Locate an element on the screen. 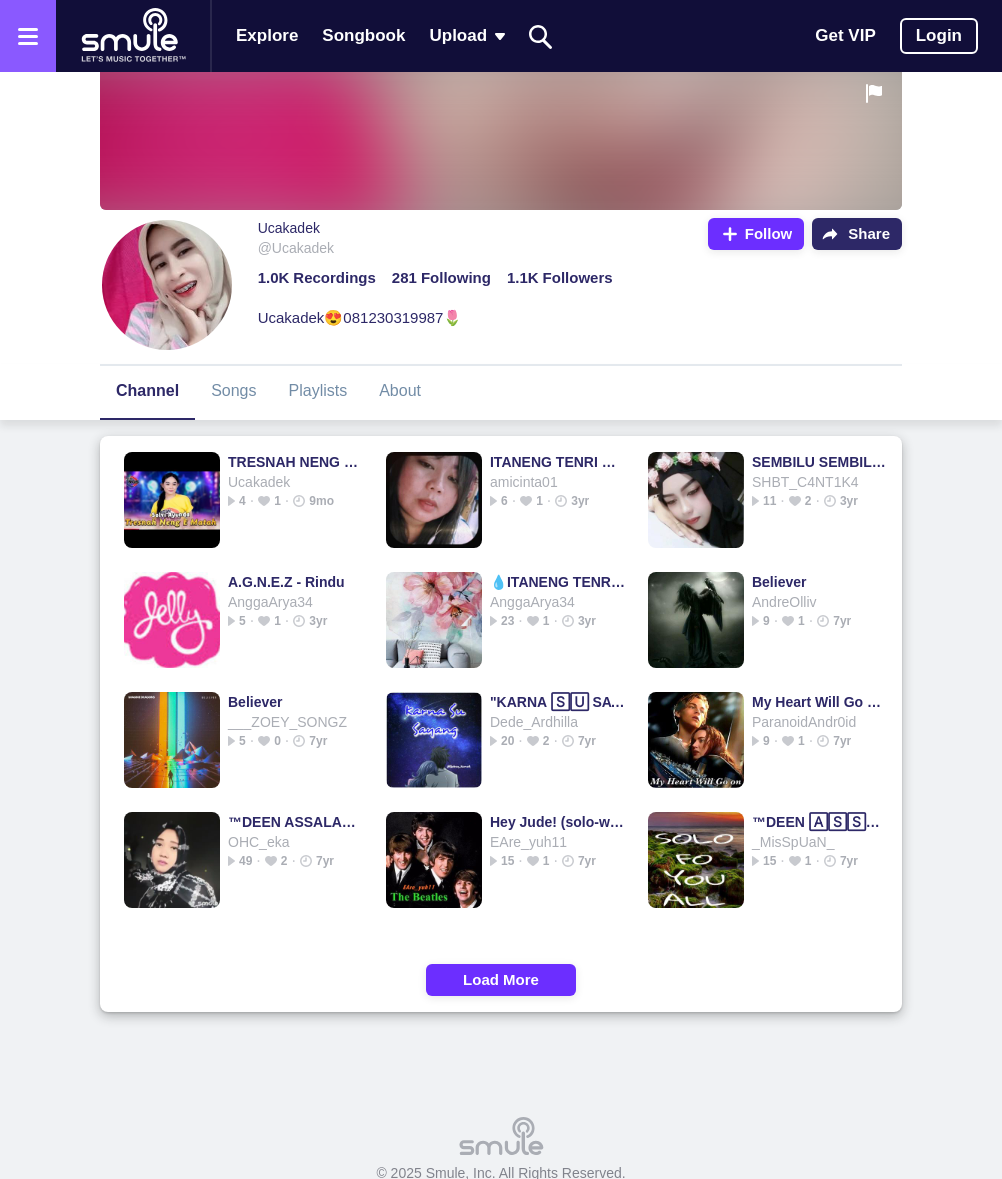 This screenshot has height=1179, width=1002. "KARNA 🅂🅄 SAYANG" 💗KARNA SAYANG is located at coordinates (557, 702).